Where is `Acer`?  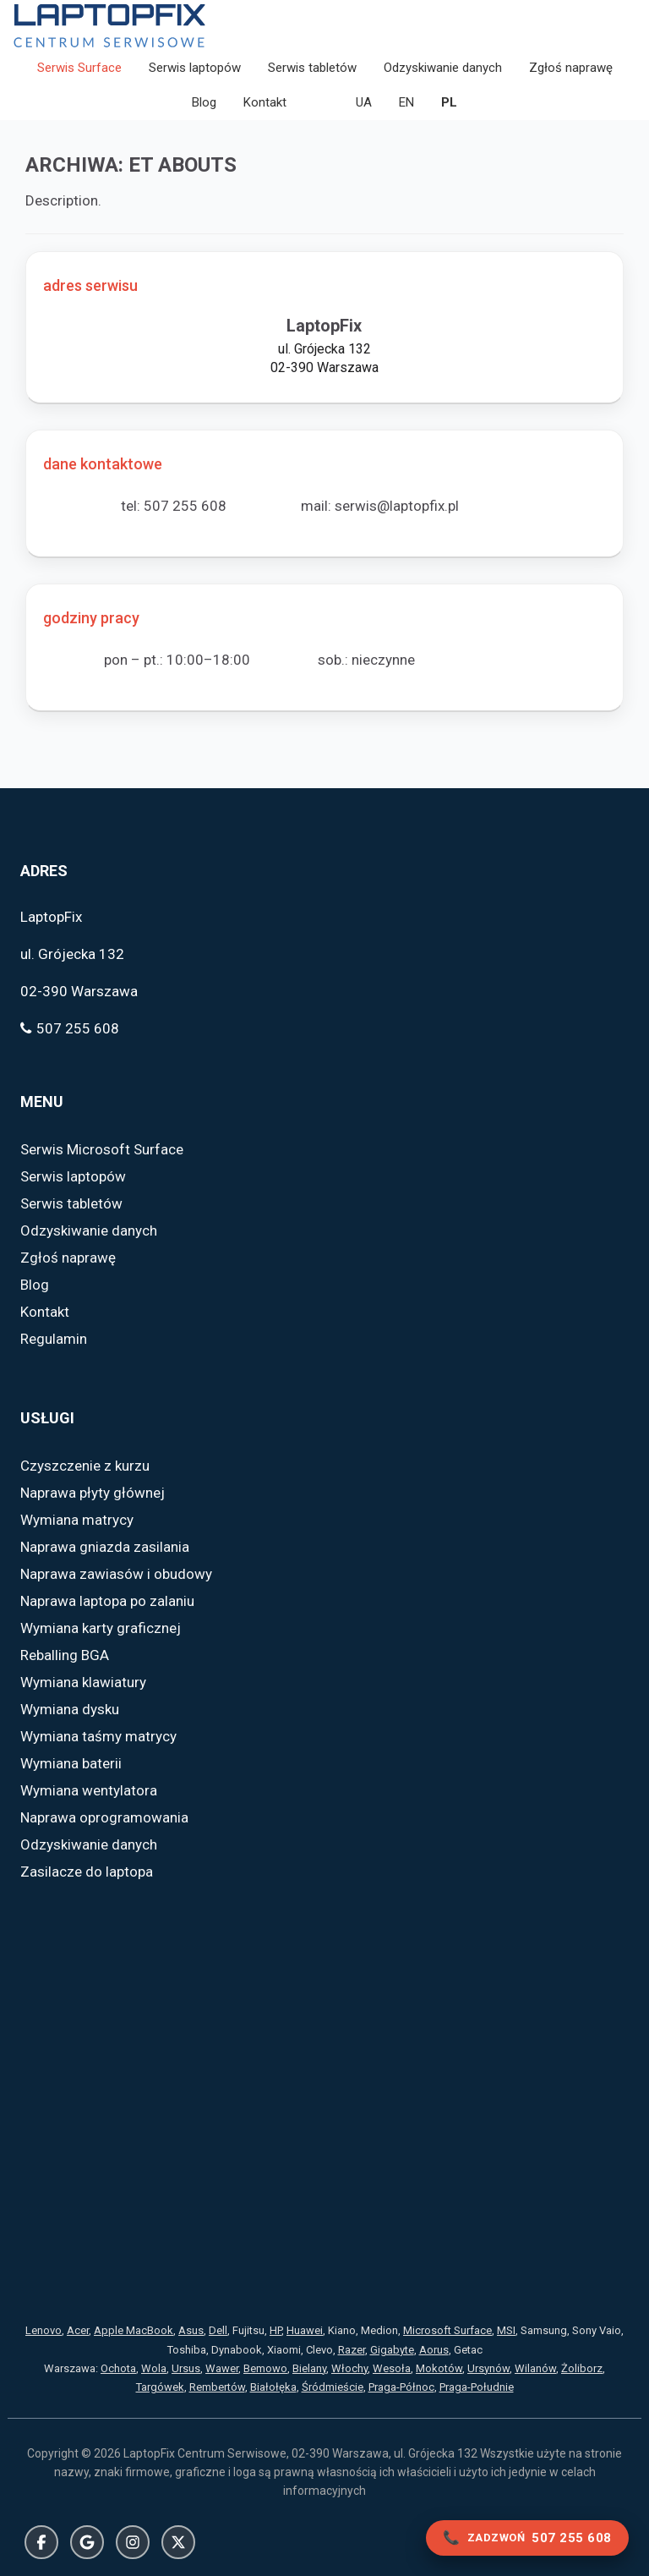 Acer is located at coordinates (78, 2331).